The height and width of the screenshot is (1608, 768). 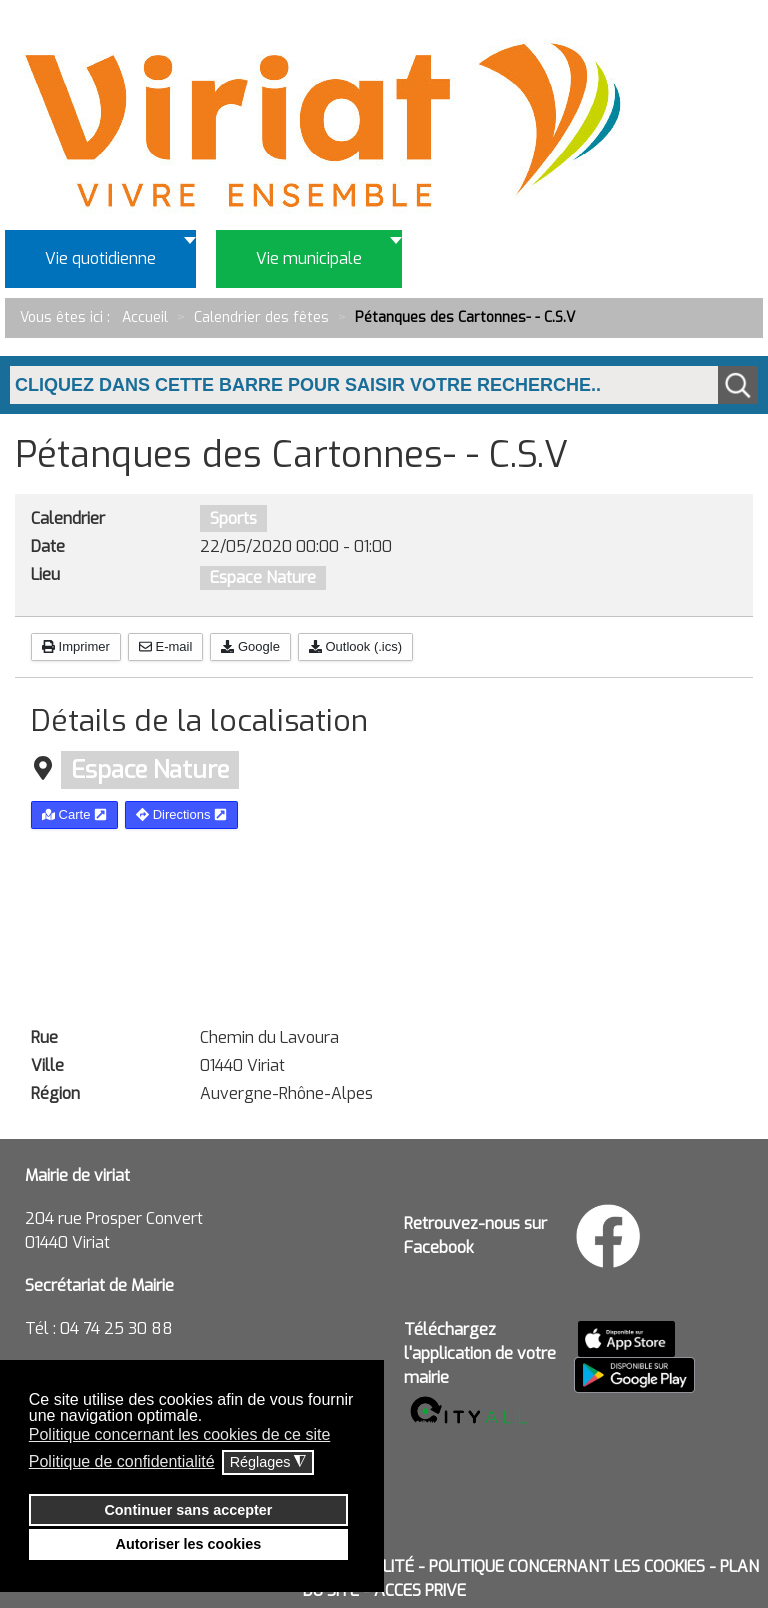 What do you see at coordinates (233, 518) in the screenshot?
I see `Sports` at bounding box center [233, 518].